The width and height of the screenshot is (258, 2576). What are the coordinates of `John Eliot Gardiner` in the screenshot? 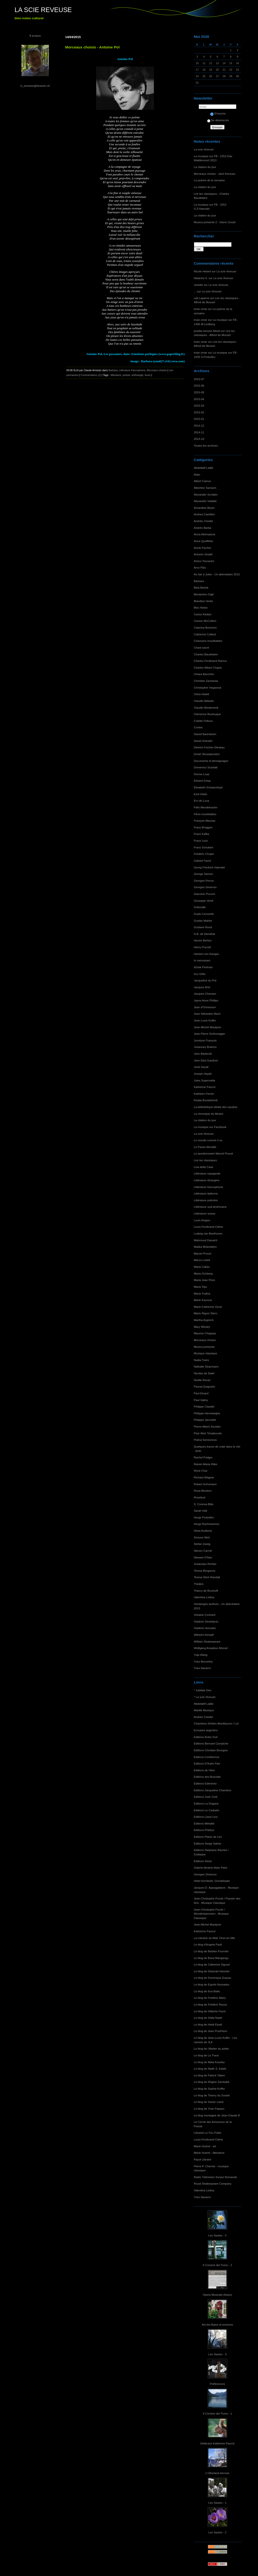 It's located at (206, 1060).